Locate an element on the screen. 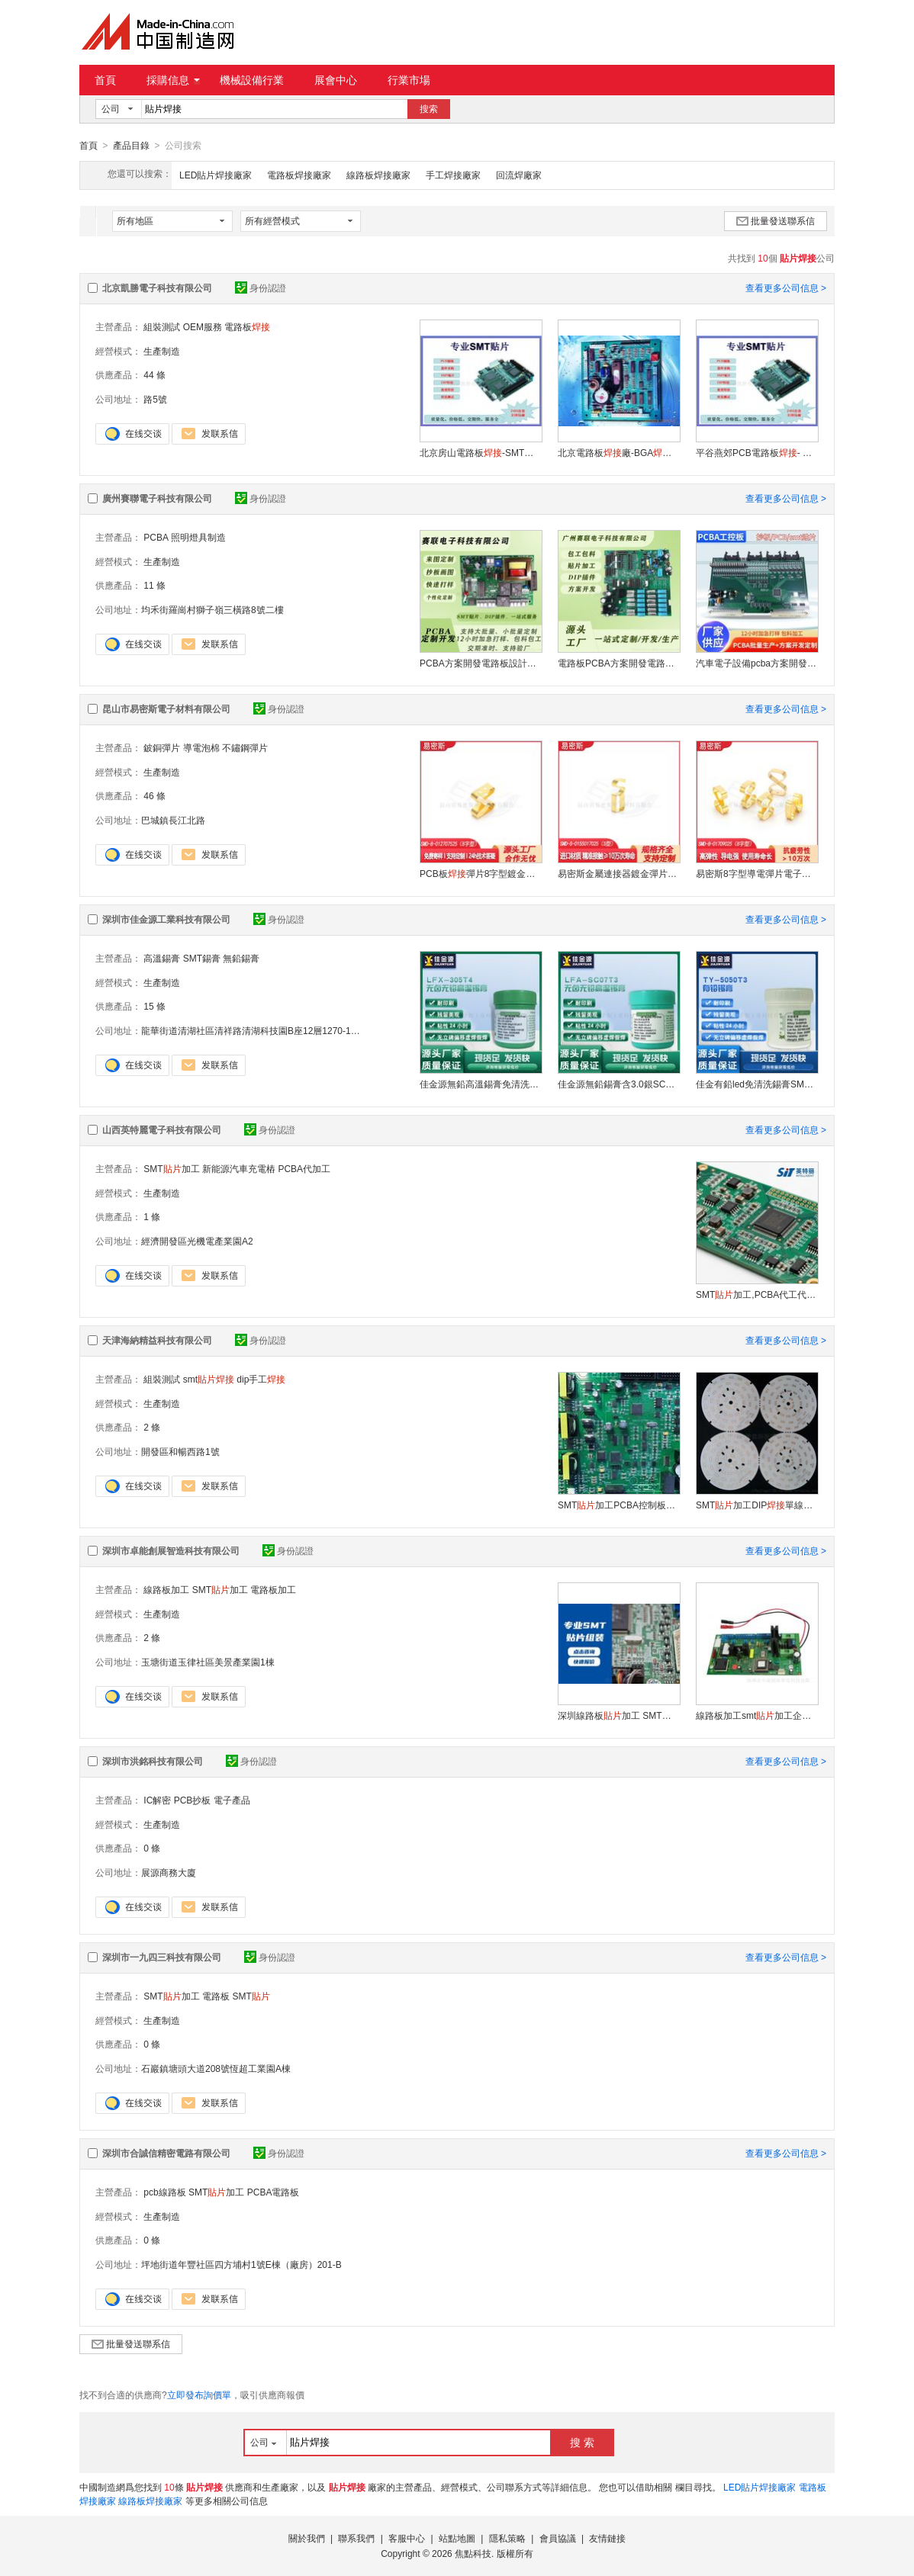 The image size is (914, 2576). 11 條 is located at coordinates (154, 585).